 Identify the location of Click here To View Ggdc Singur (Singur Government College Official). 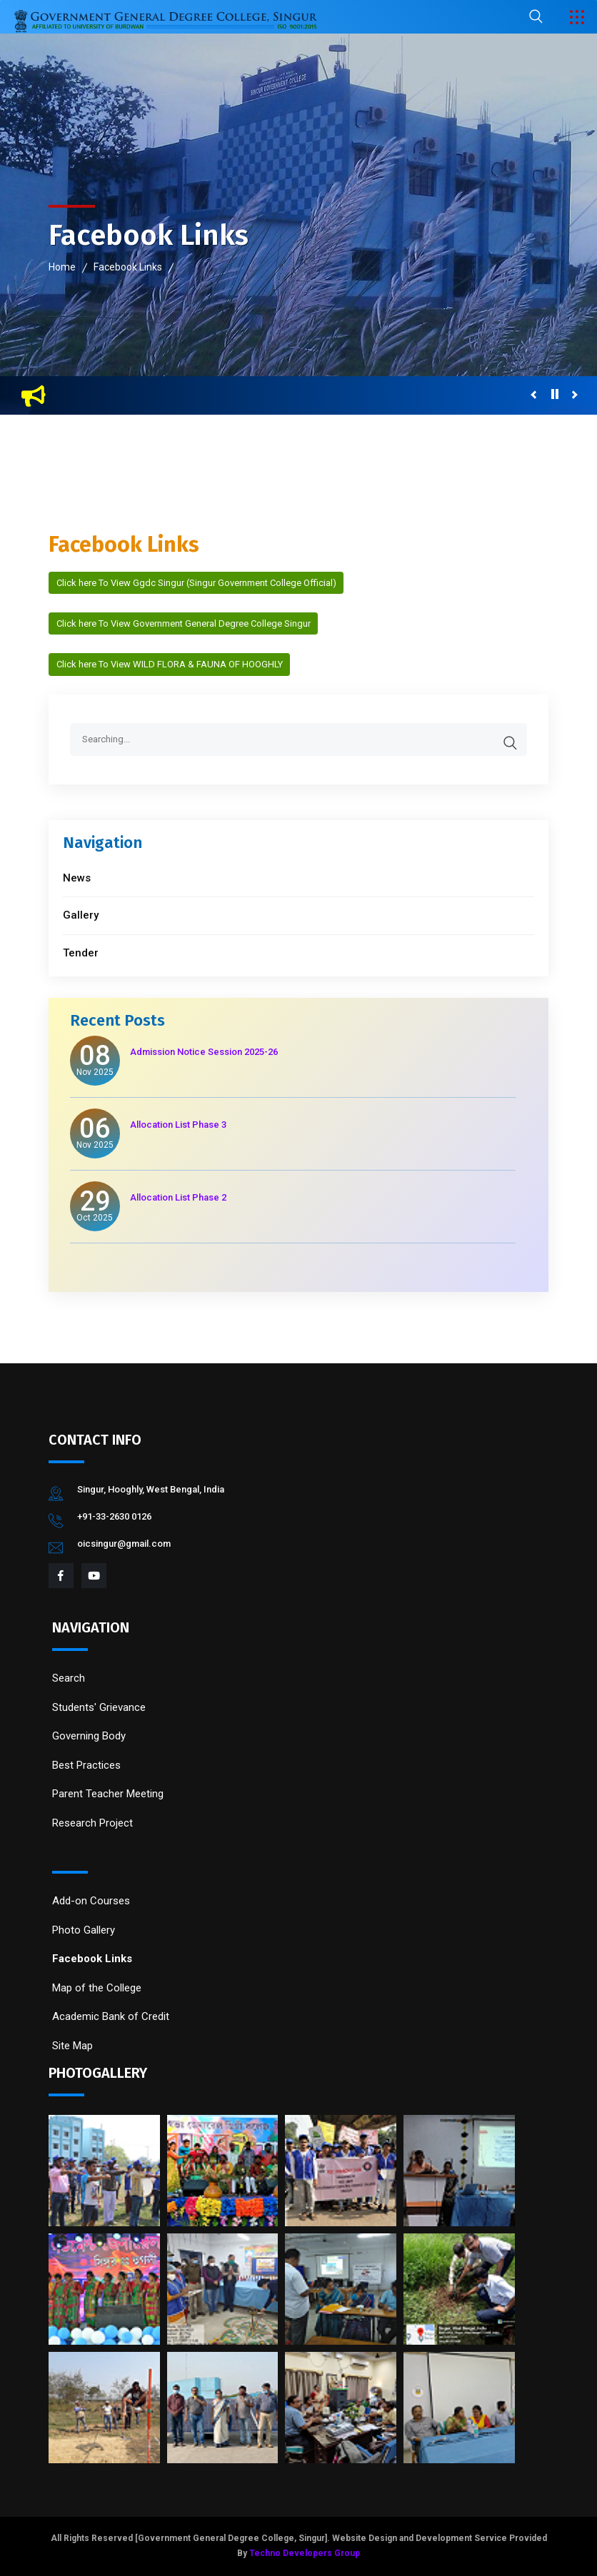
(196, 582).